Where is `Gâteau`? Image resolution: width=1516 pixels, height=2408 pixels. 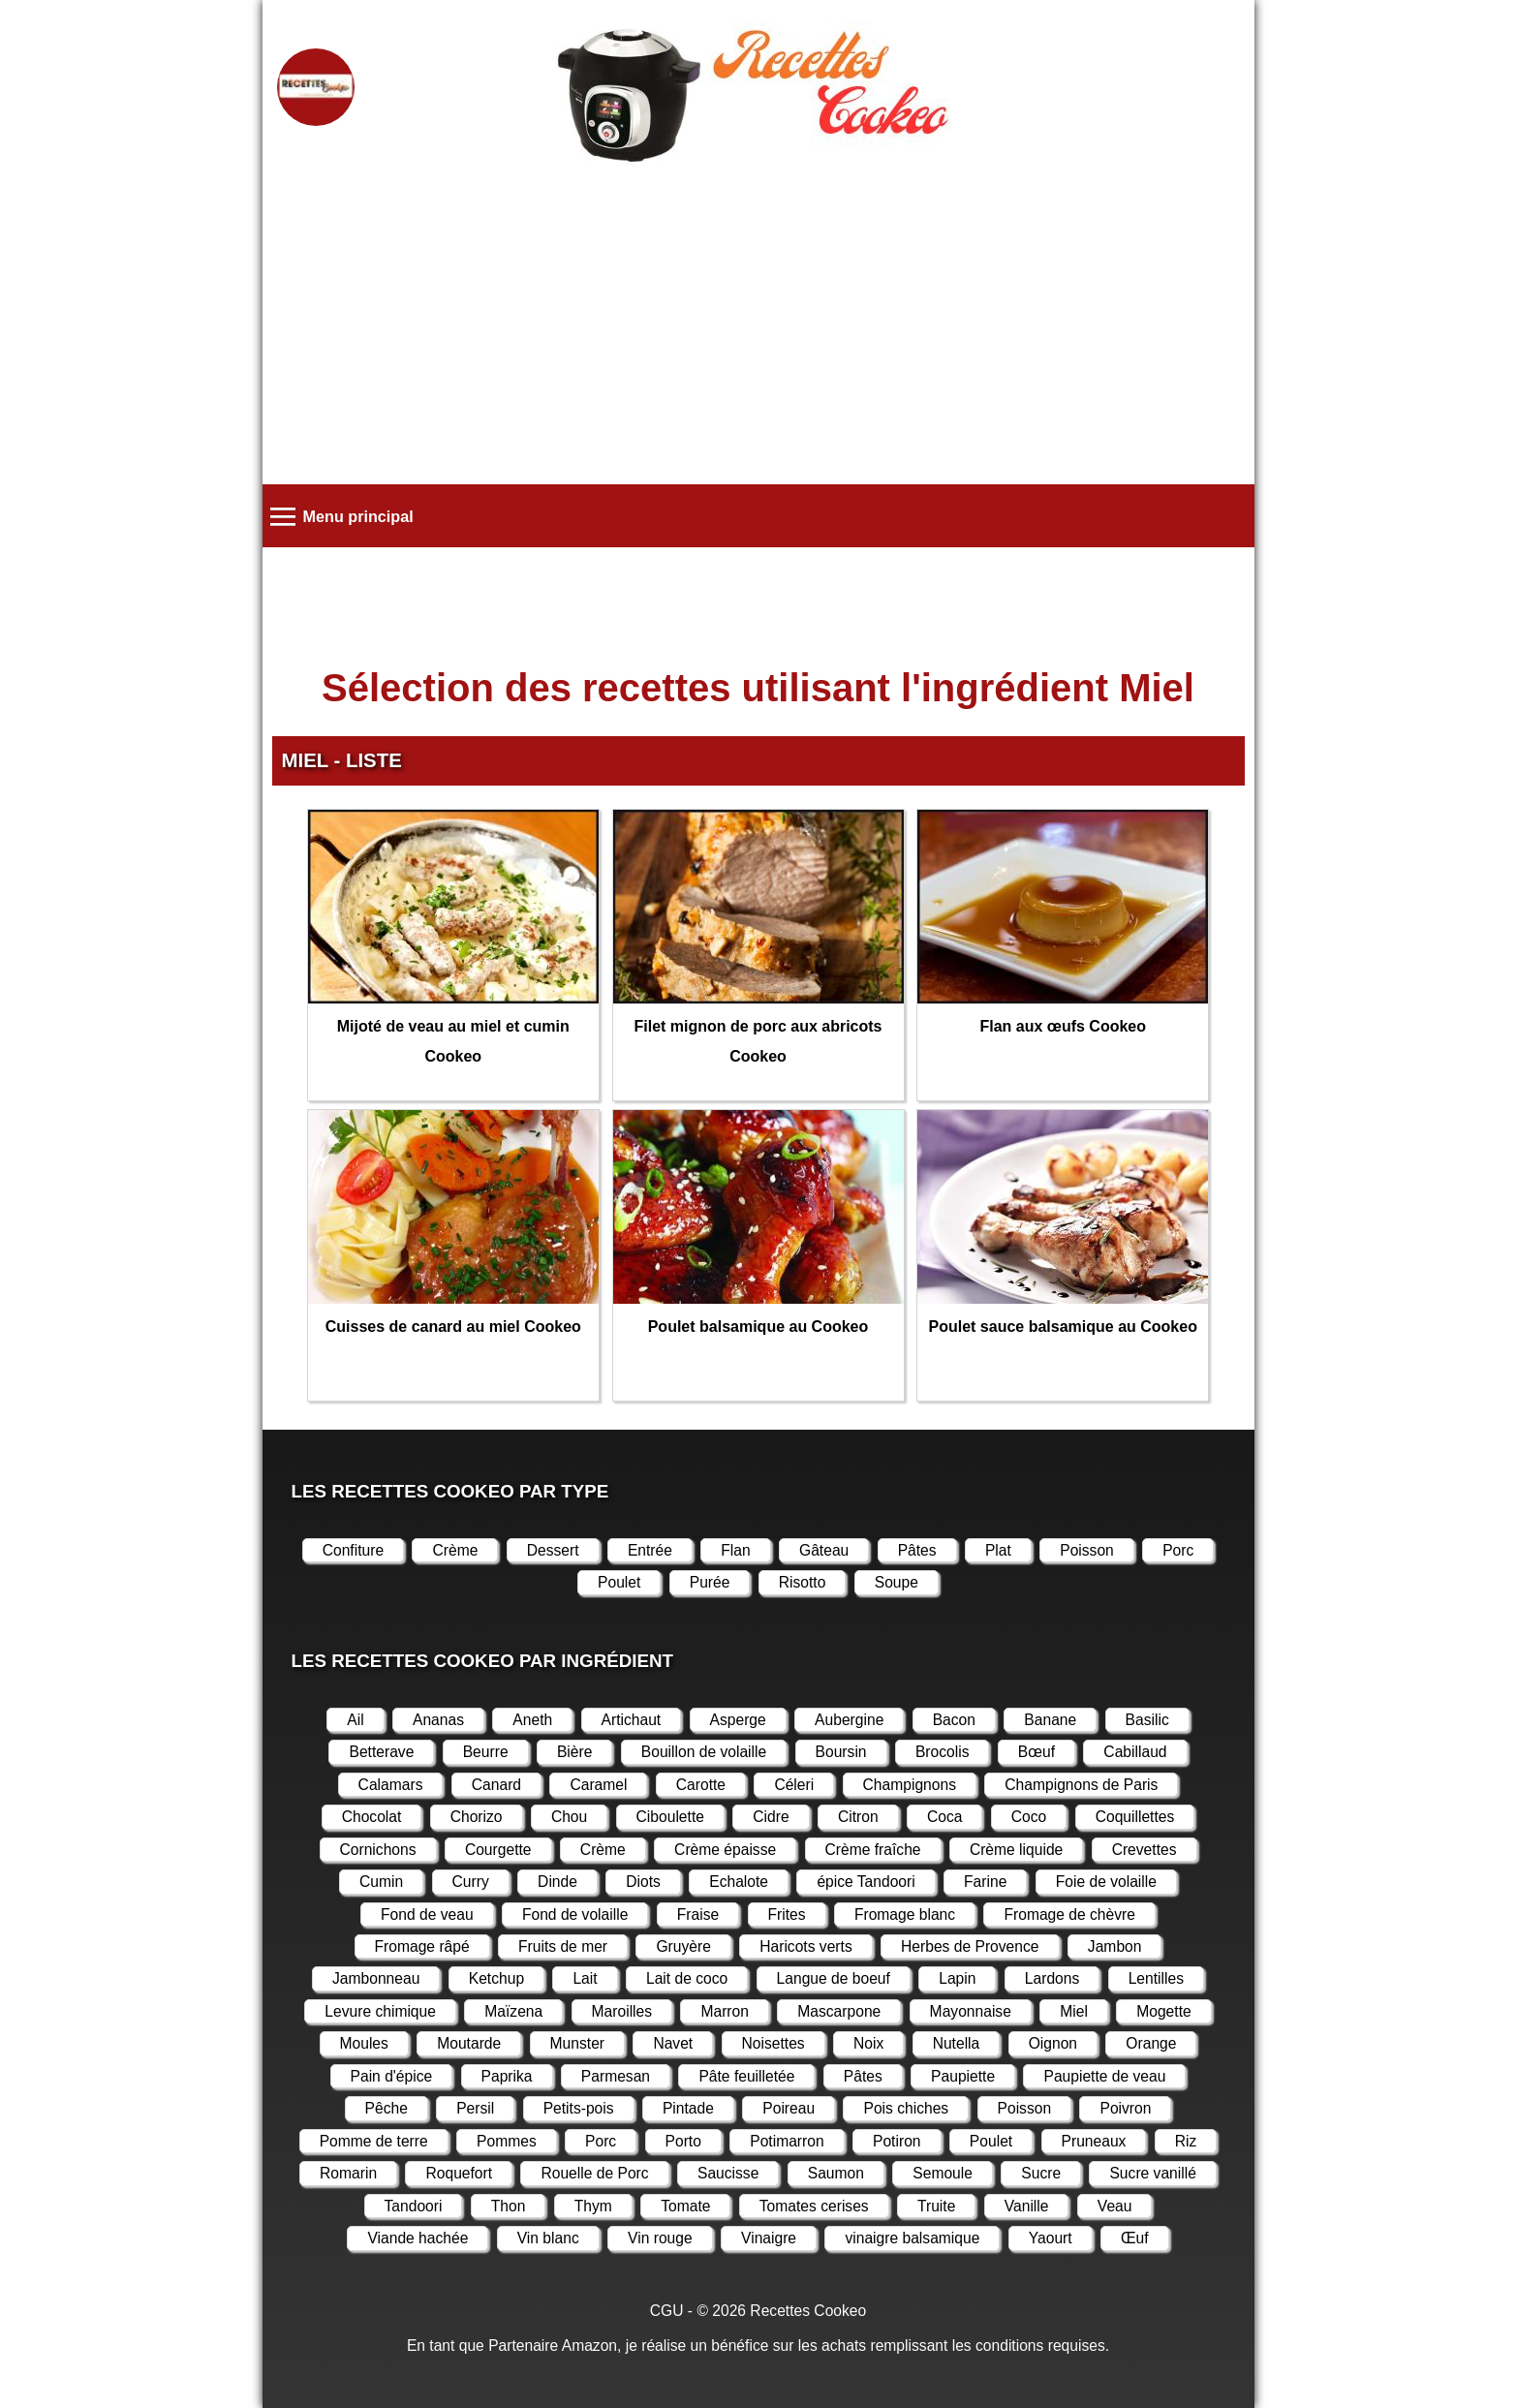
Gâteau is located at coordinates (824, 1550).